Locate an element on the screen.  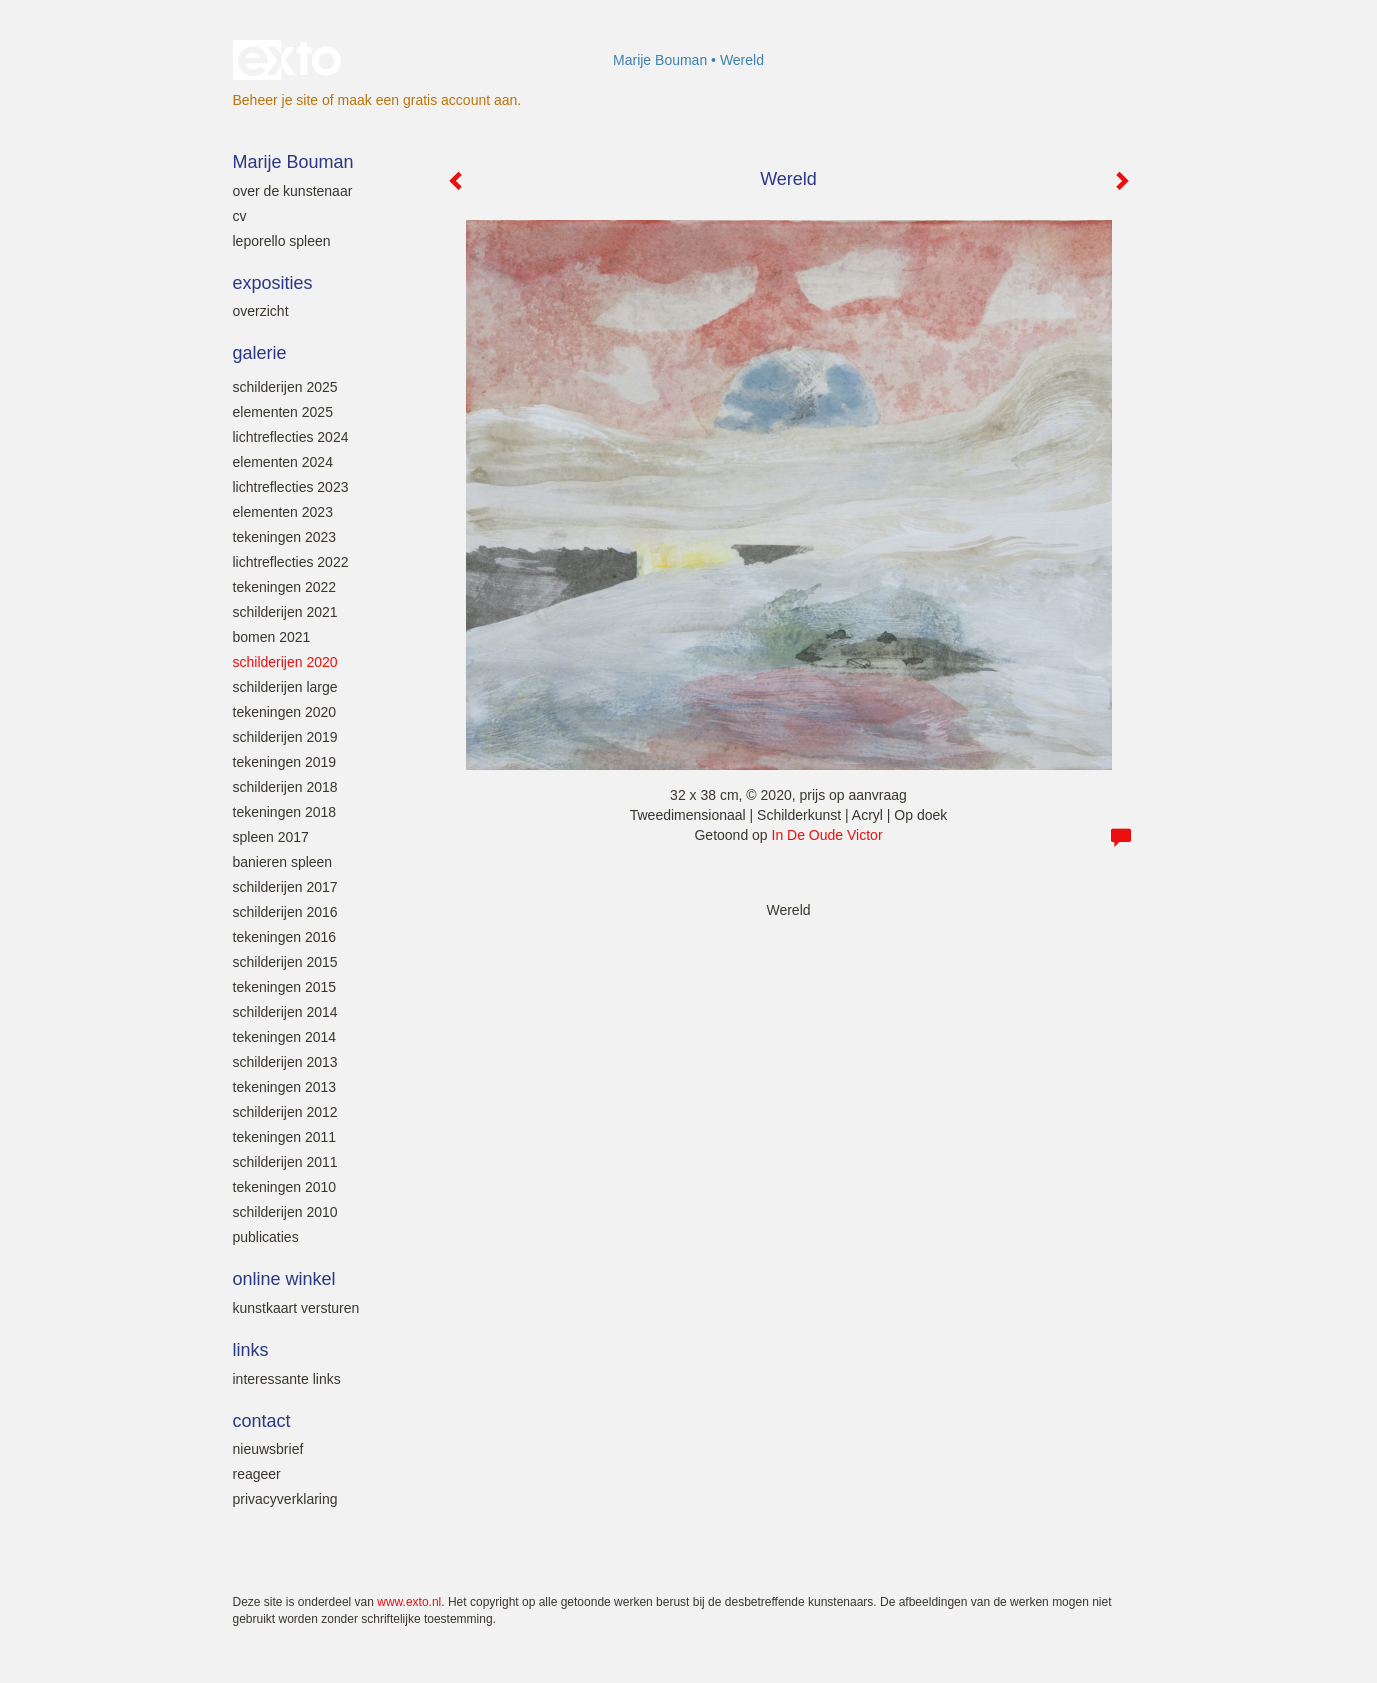
Schilderijen 2010 is located at coordinates (285, 1212).